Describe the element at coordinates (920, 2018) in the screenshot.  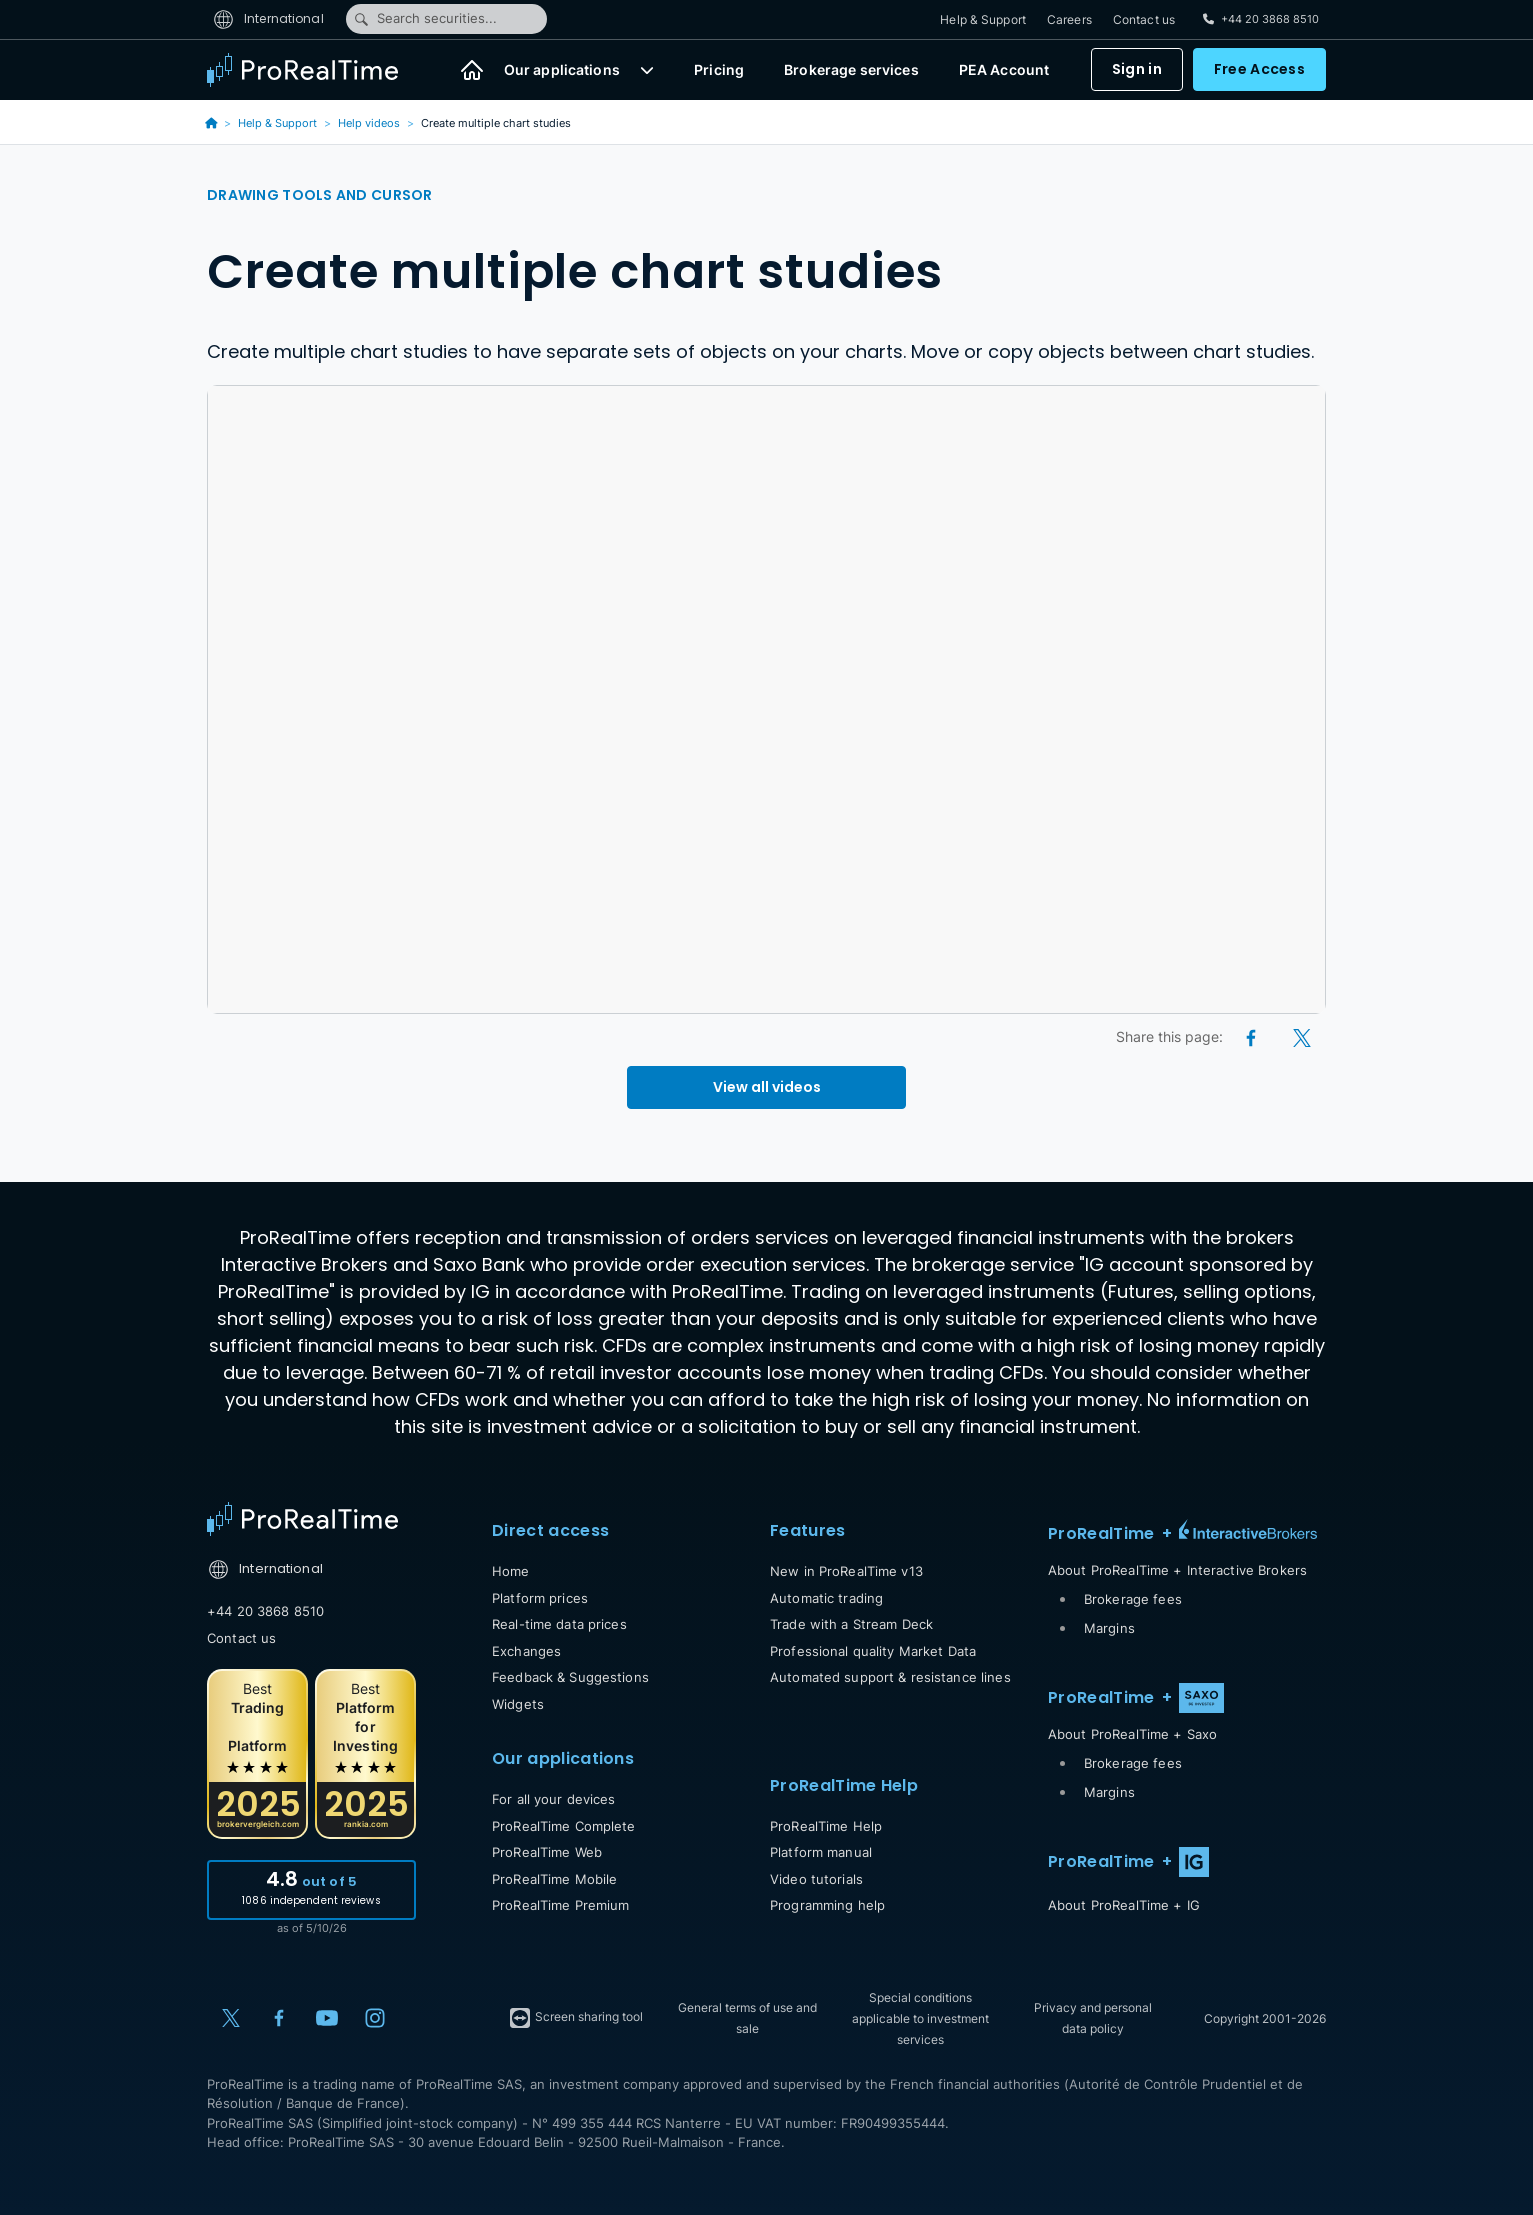
I see `Special conditions applicable to investment services` at that location.